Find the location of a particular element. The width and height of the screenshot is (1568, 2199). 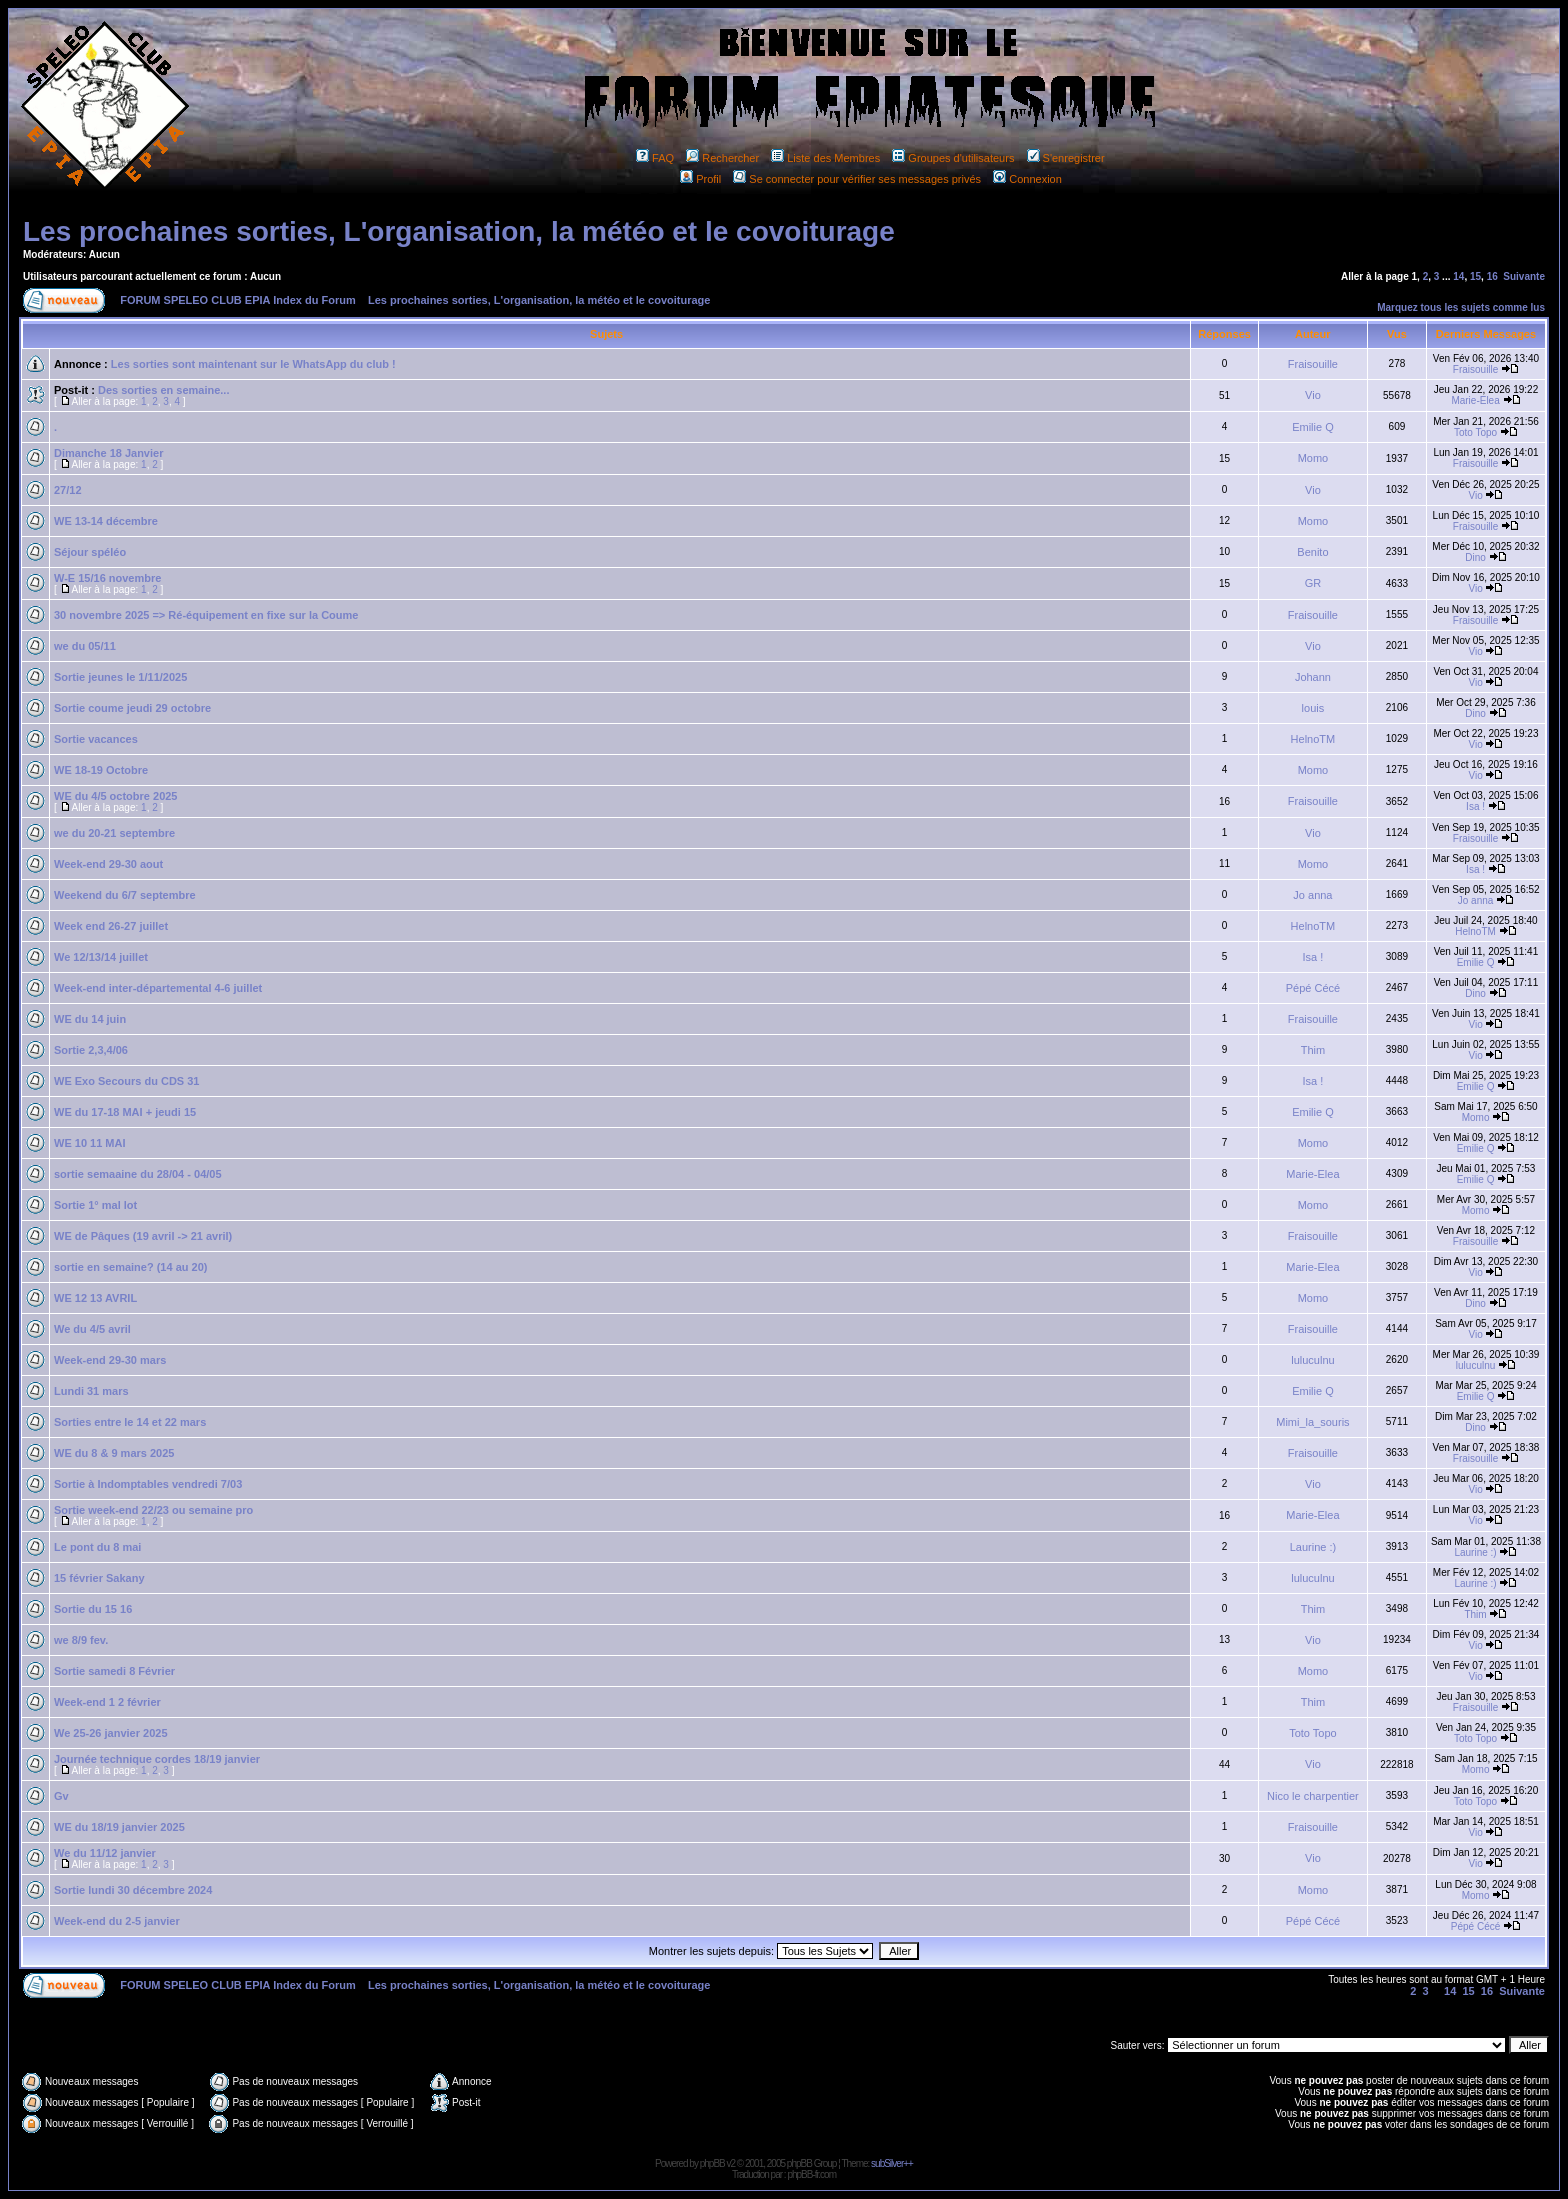

Profil is located at coordinates (700, 179).